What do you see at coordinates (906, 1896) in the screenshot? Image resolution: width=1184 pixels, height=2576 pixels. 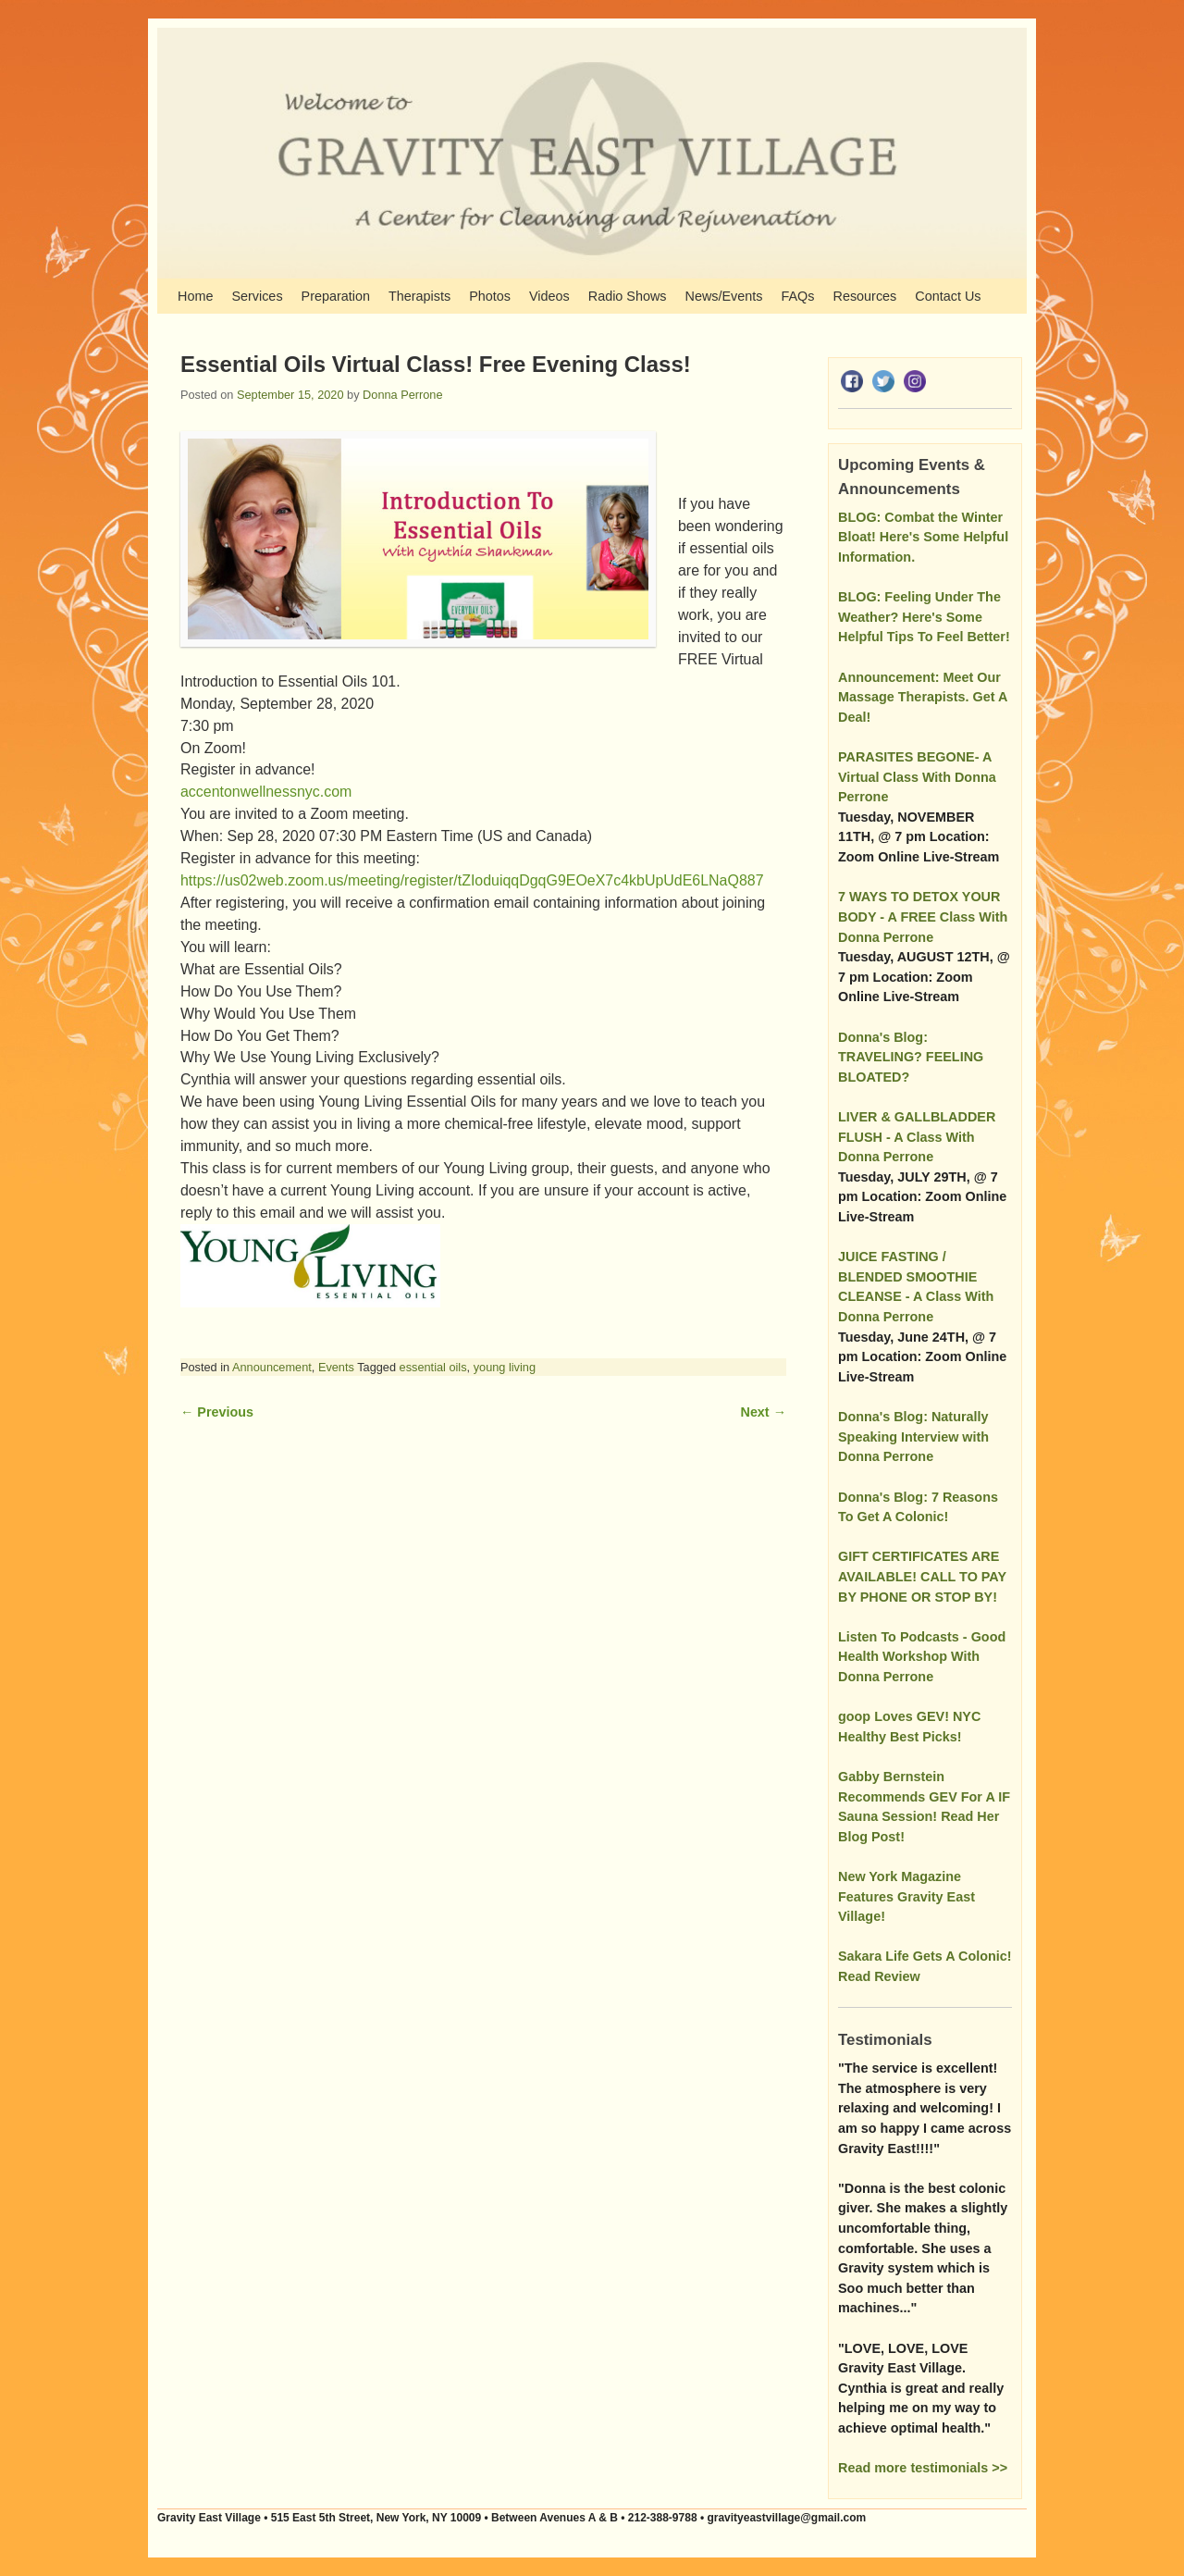 I see `New York Magazine Features Gravity East Village!` at bounding box center [906, 1896].